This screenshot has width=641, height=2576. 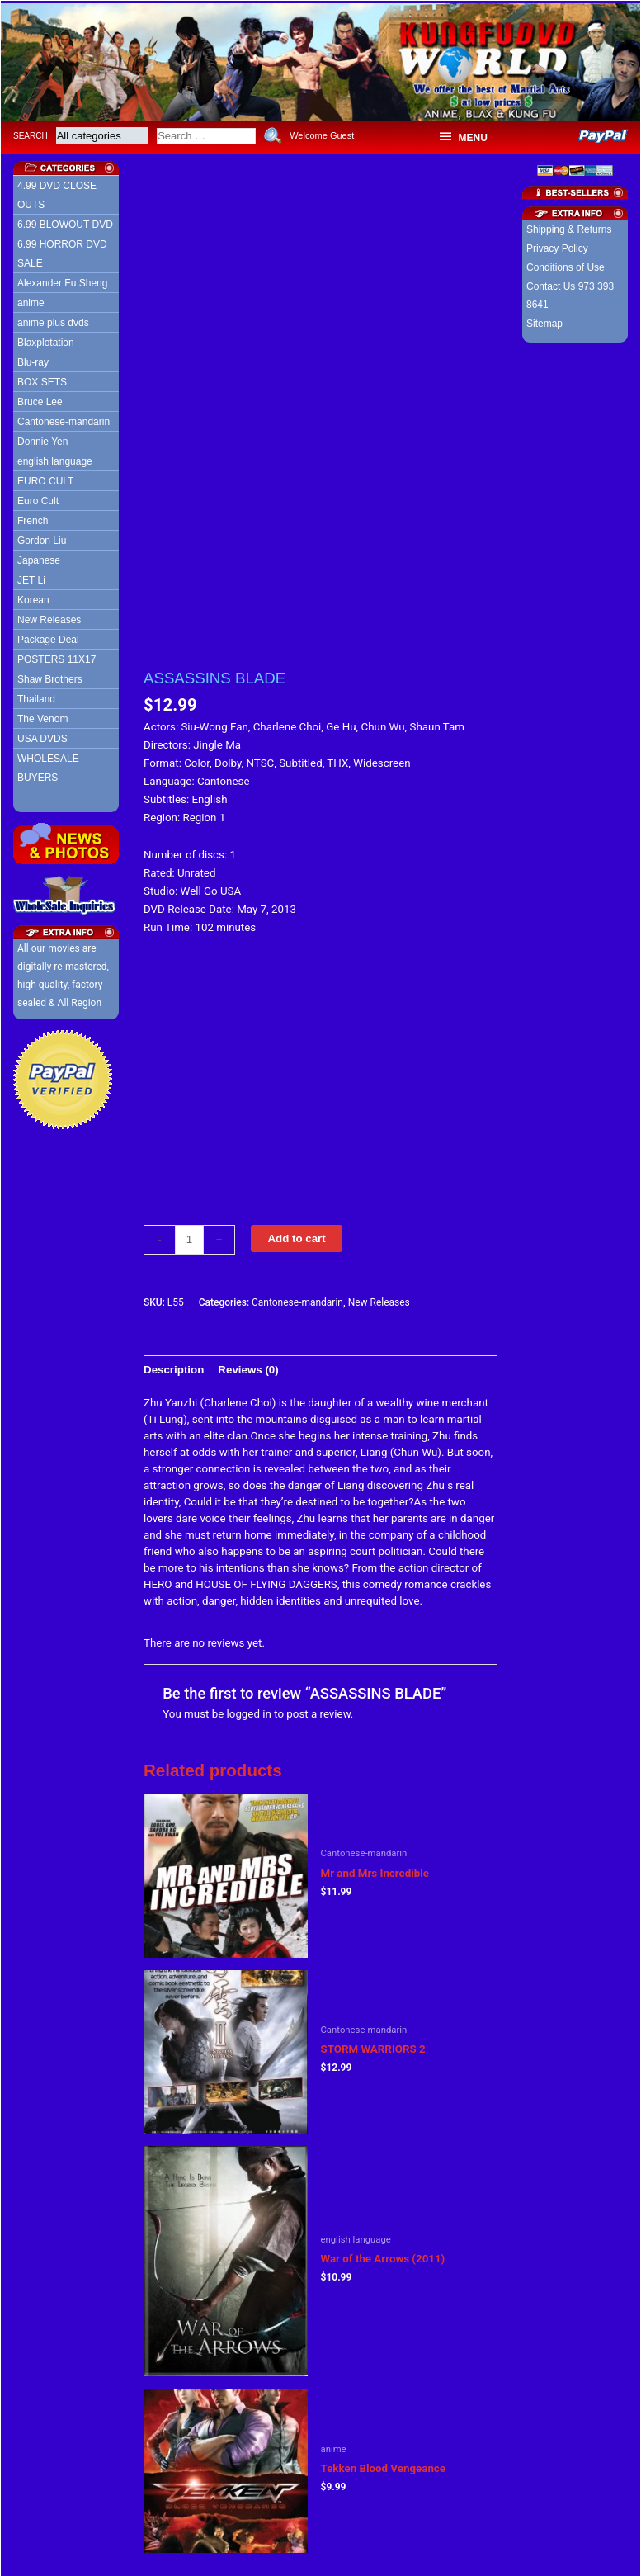 What do you see at coordinates (38, 558) in the screenshot?
I see `Japanese` at bounding box center [38, 558].